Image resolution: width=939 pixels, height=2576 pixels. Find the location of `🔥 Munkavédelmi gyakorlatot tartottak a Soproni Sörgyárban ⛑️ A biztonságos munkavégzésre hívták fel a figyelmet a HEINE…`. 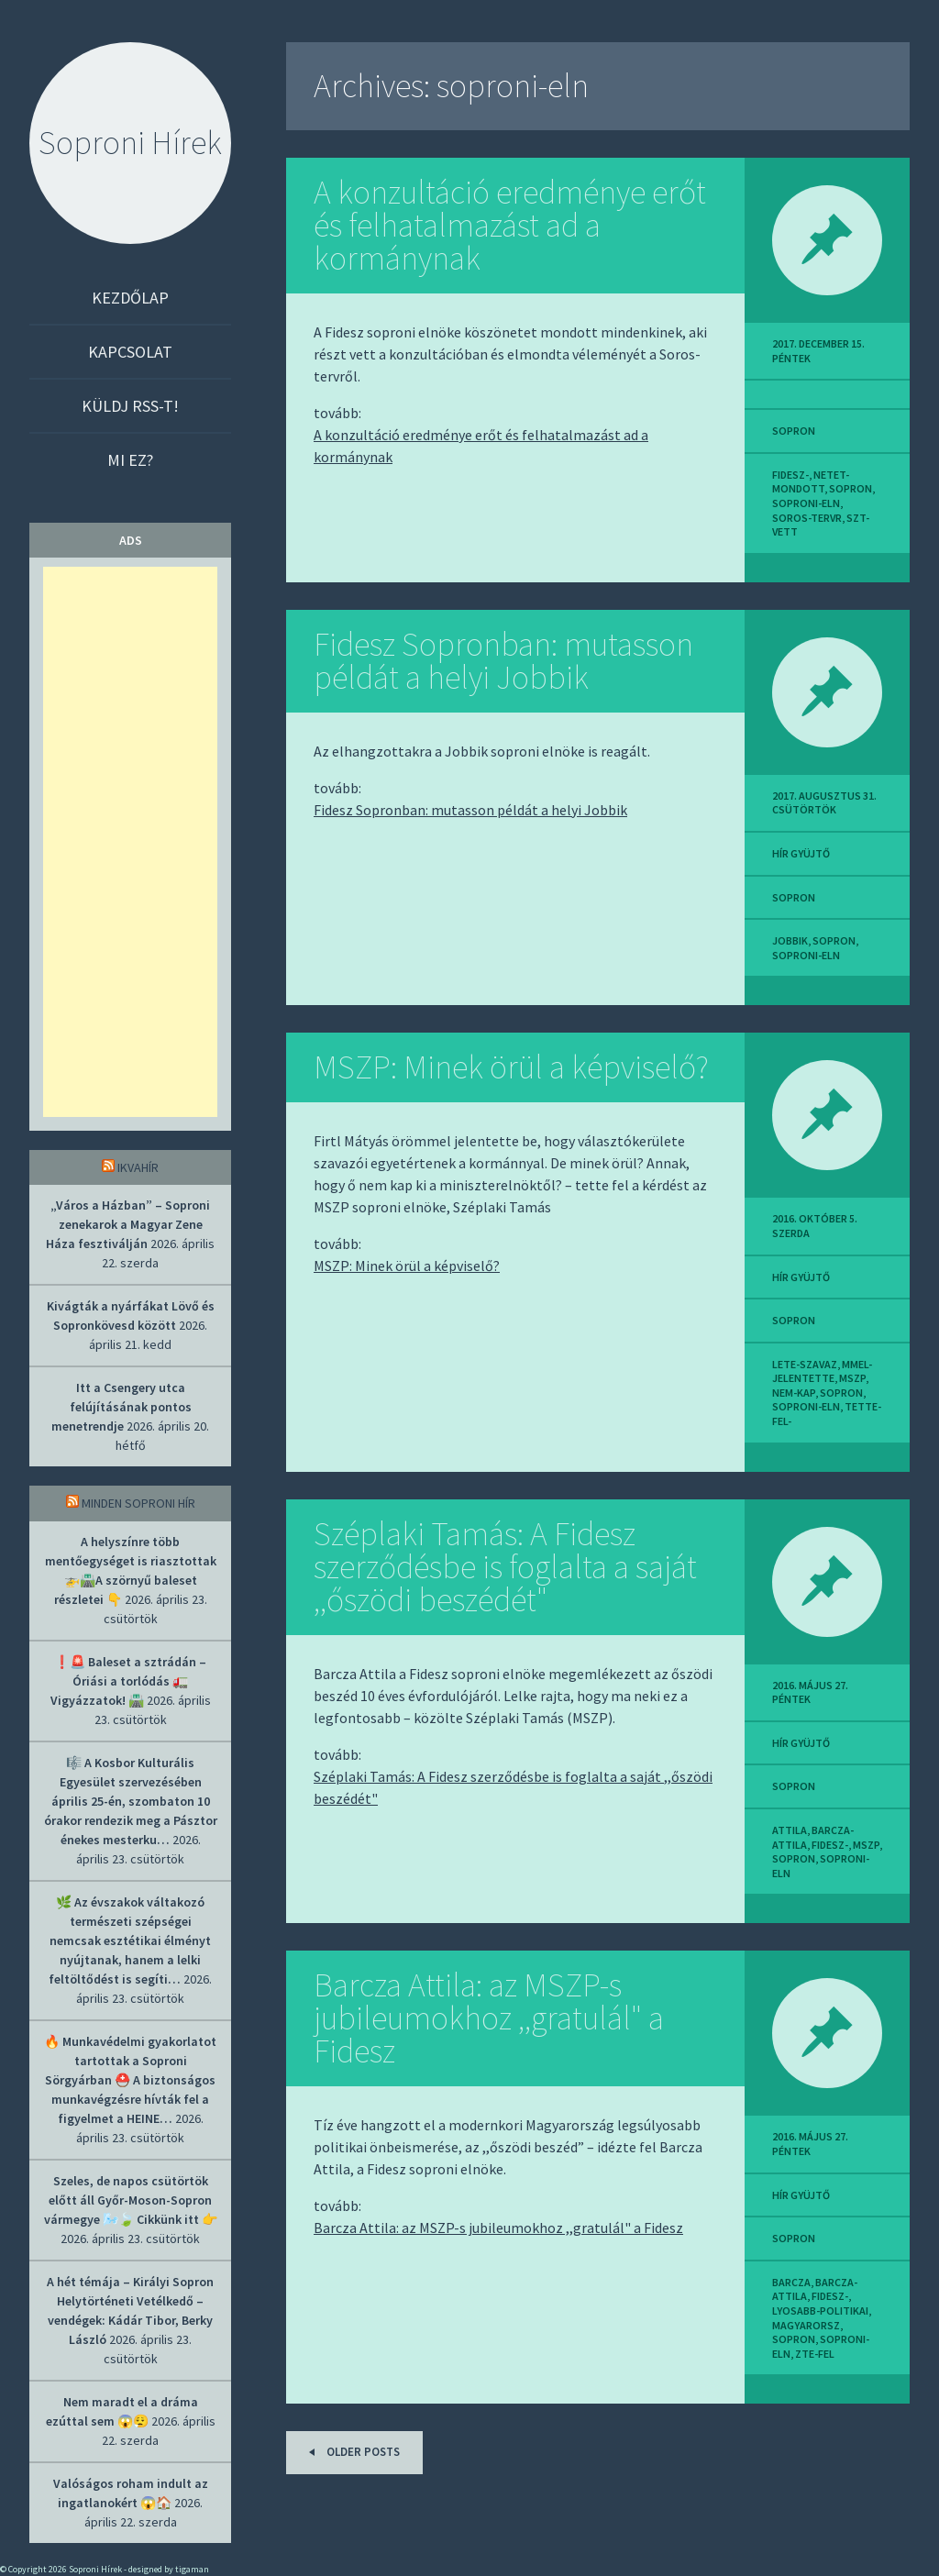

🔥 Munkavédelmi gyakorlatot tartottak a Soproni Sörgyárban ⛑️ A biztonságos munkavégzésre hívták fel a figyelmet a HEINE… is located at coordinates (130, 2080).